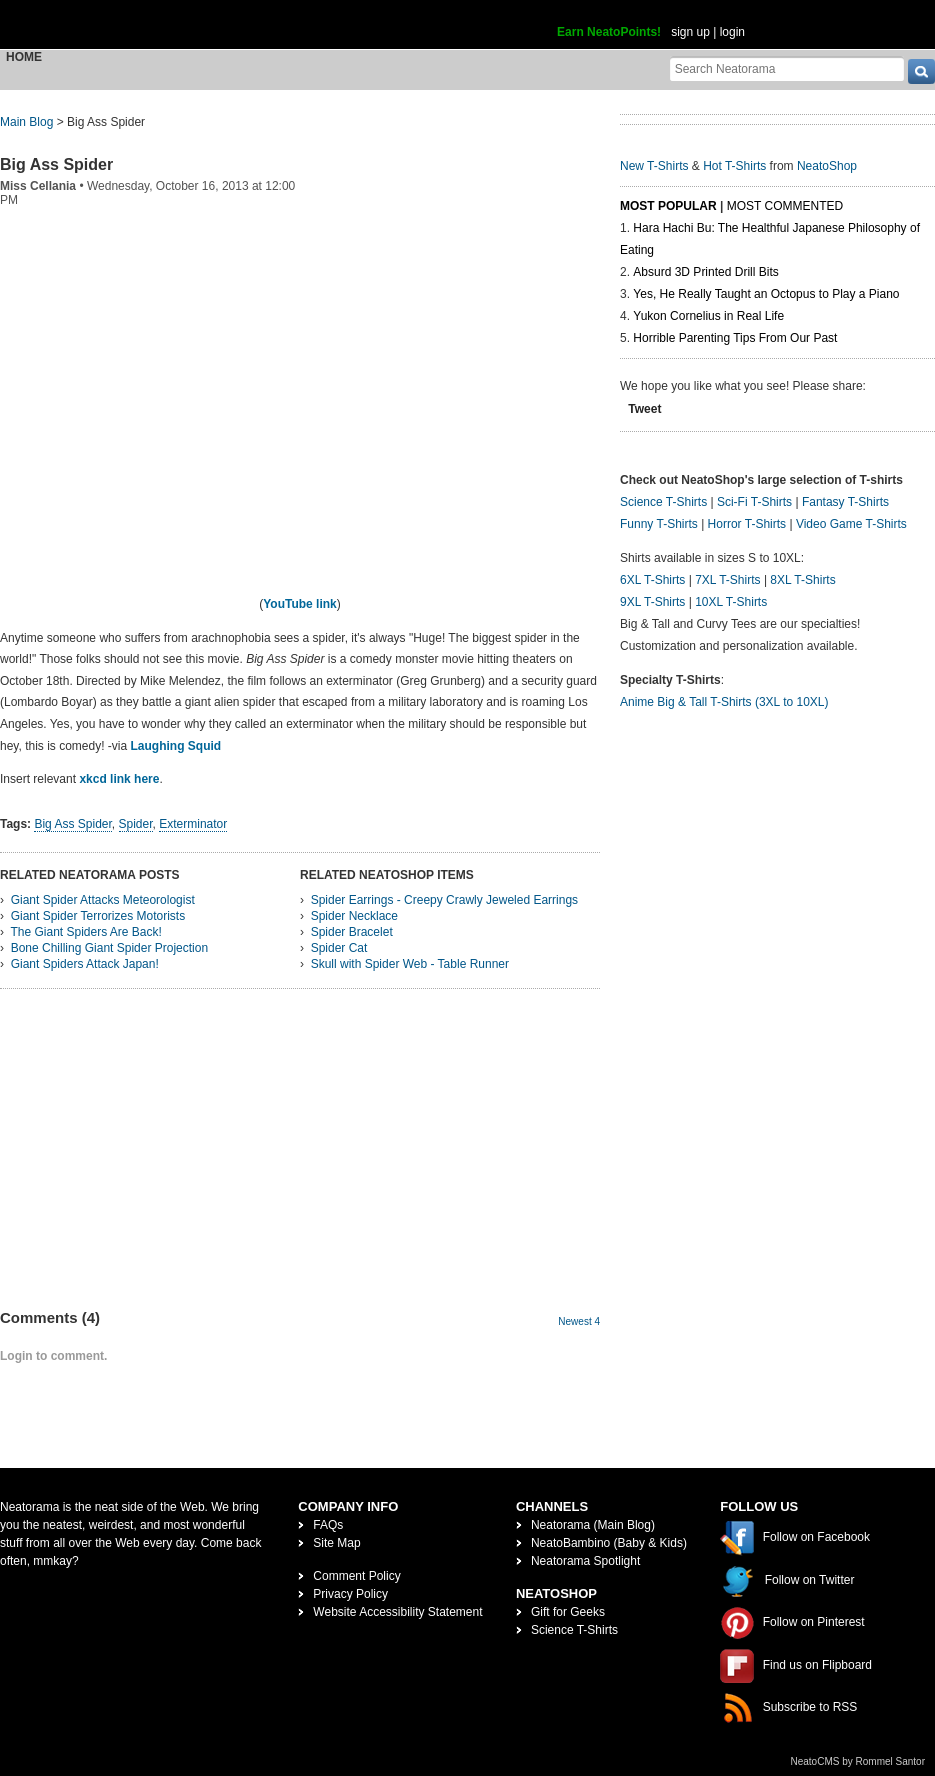  What do you see at coordinates (845, 502) in the screenshot?
I see `Fantasy T-Shirts` at bounding box center [845, 502].